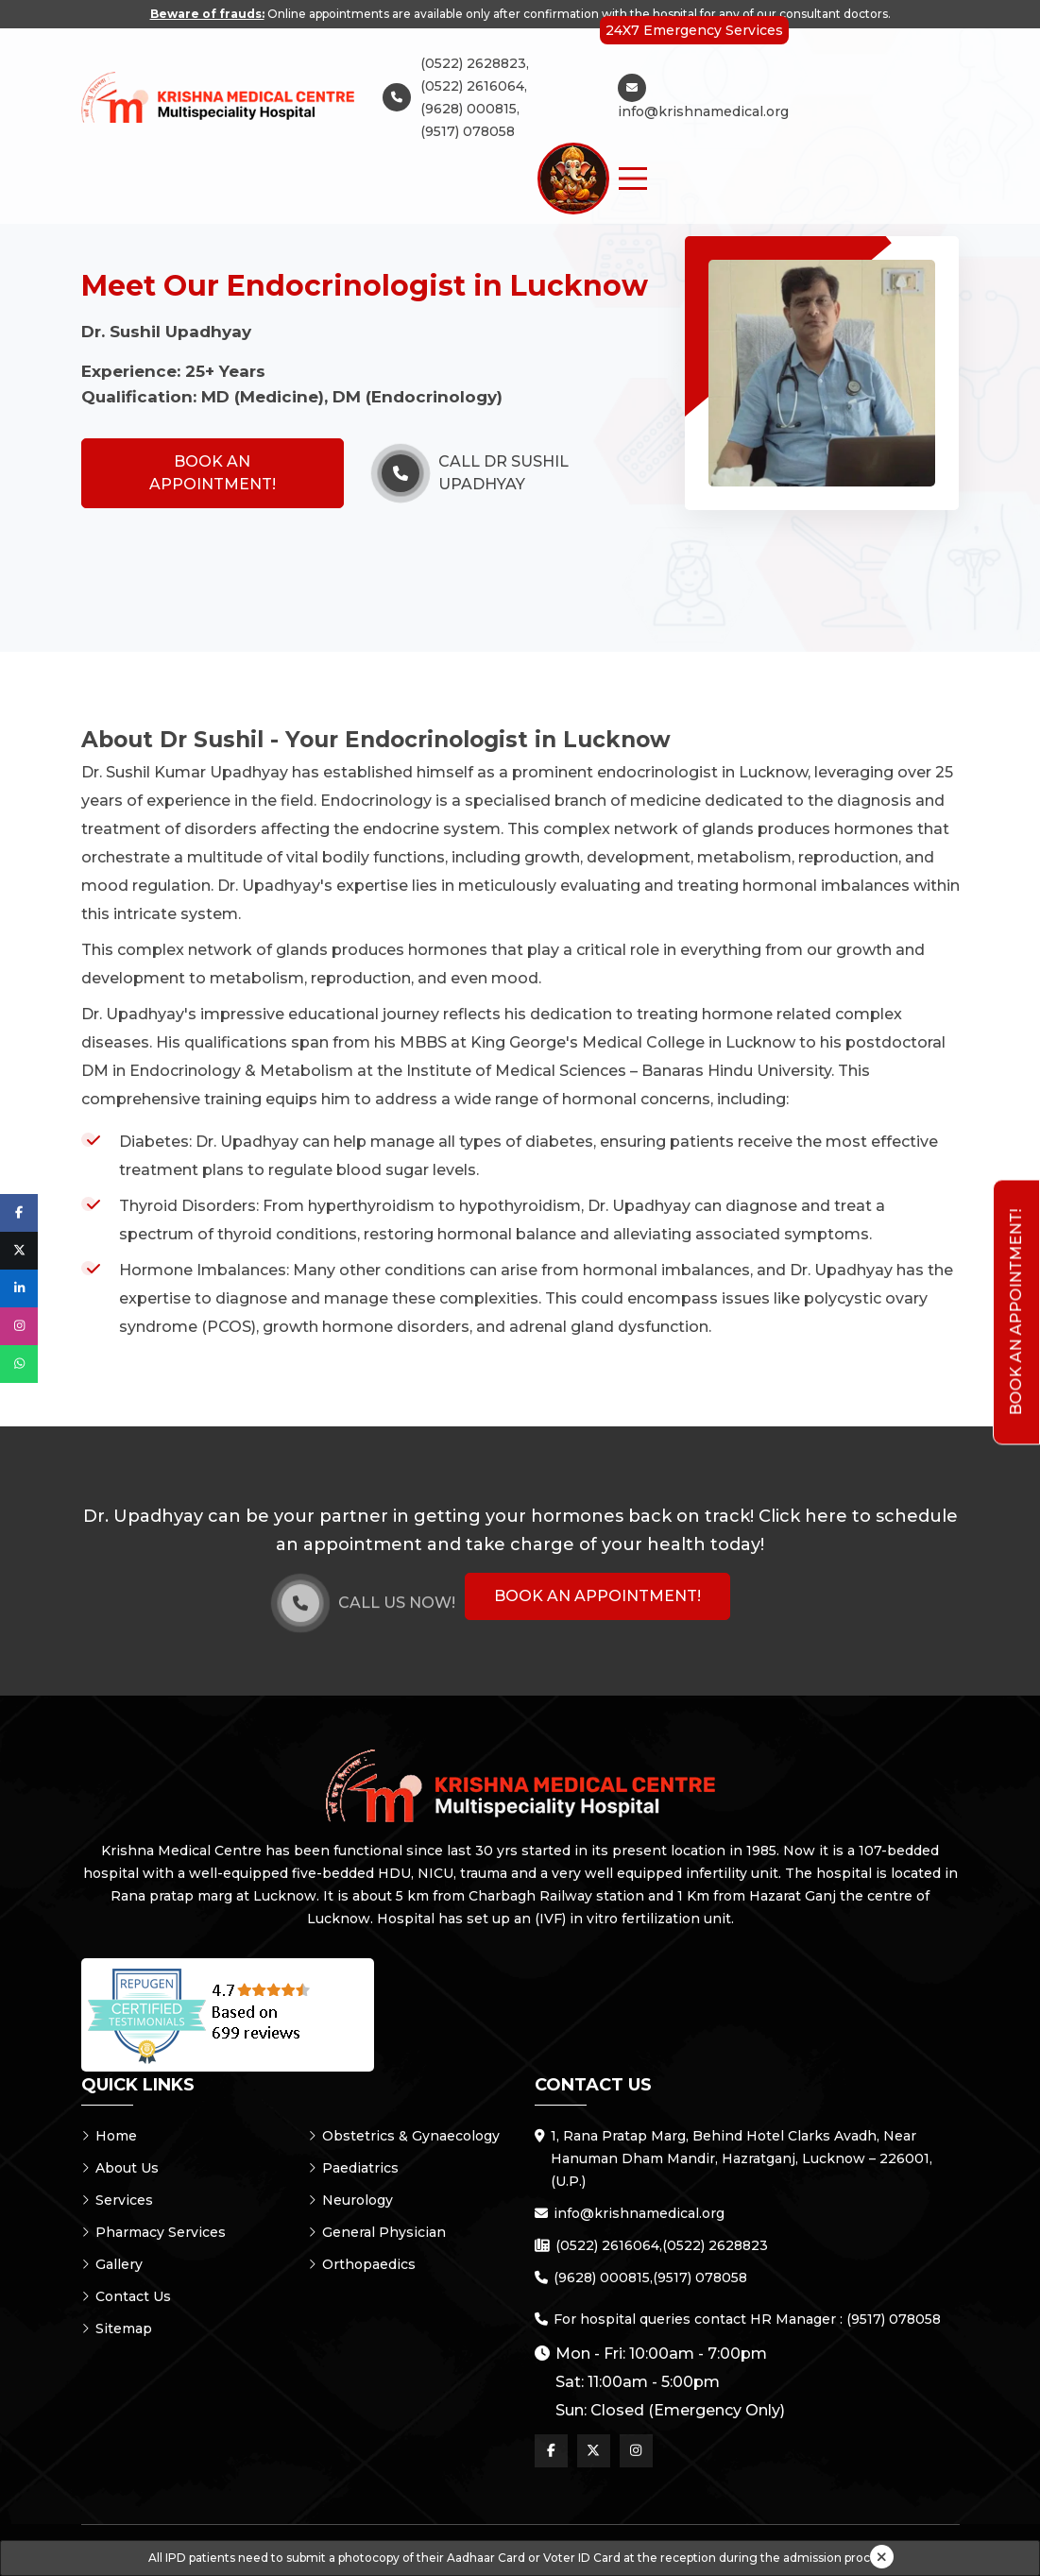  Describe the element at coordinates (153, 2232) in the screenshot. I see `Pharmacy Services` at that location.